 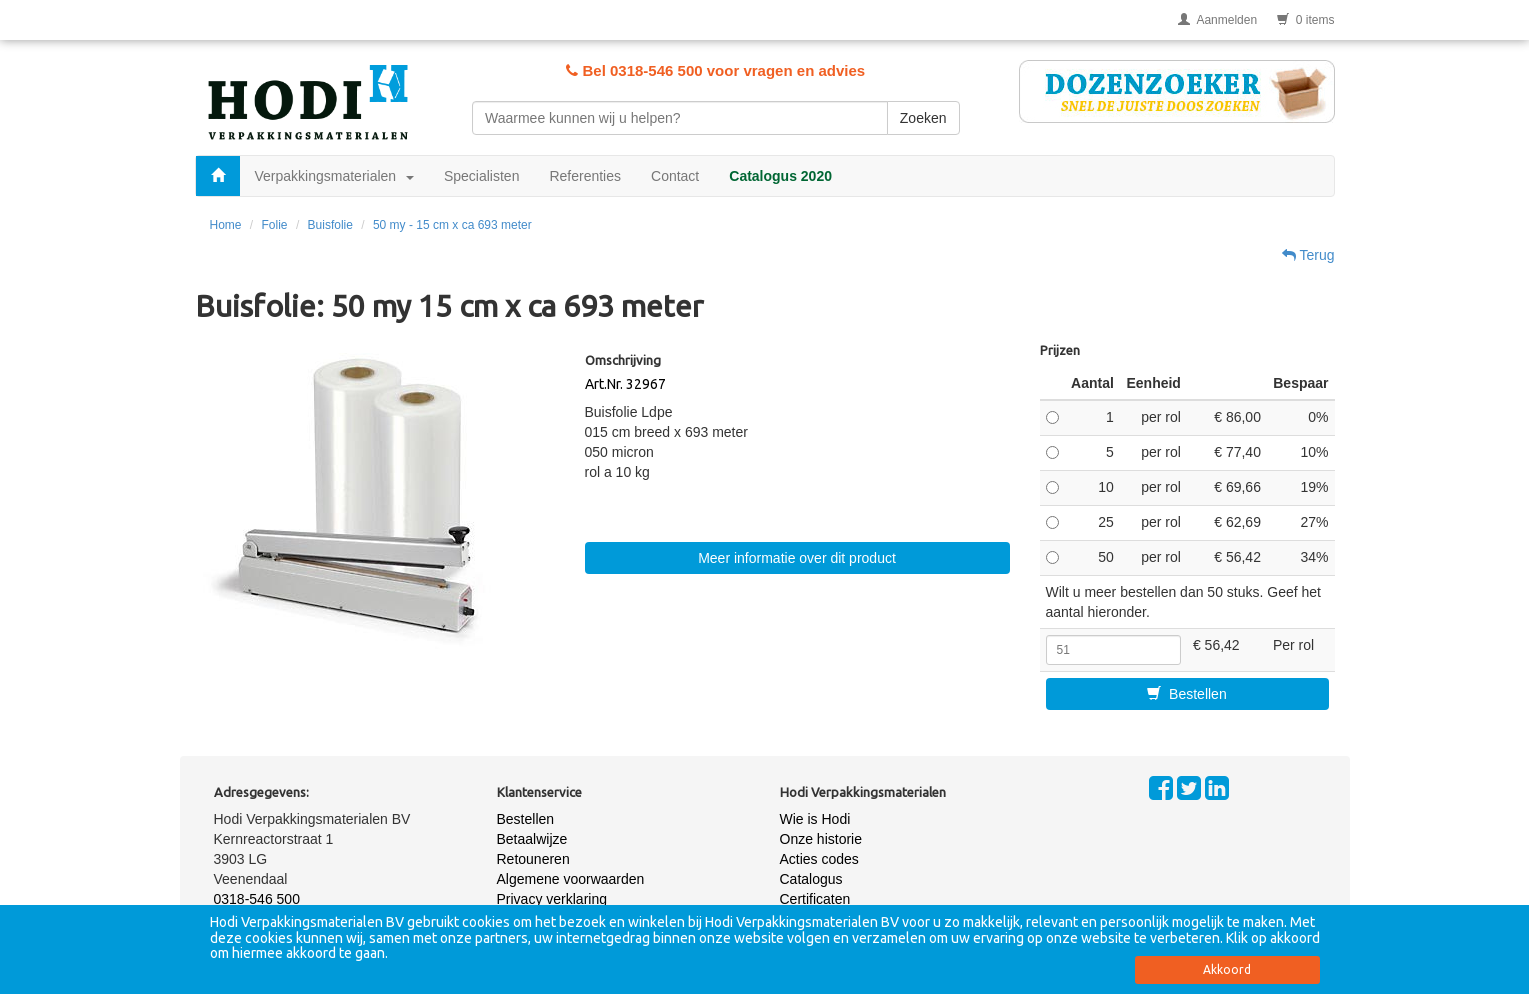 I want to click on Referenties, so click(x=585, y=176).